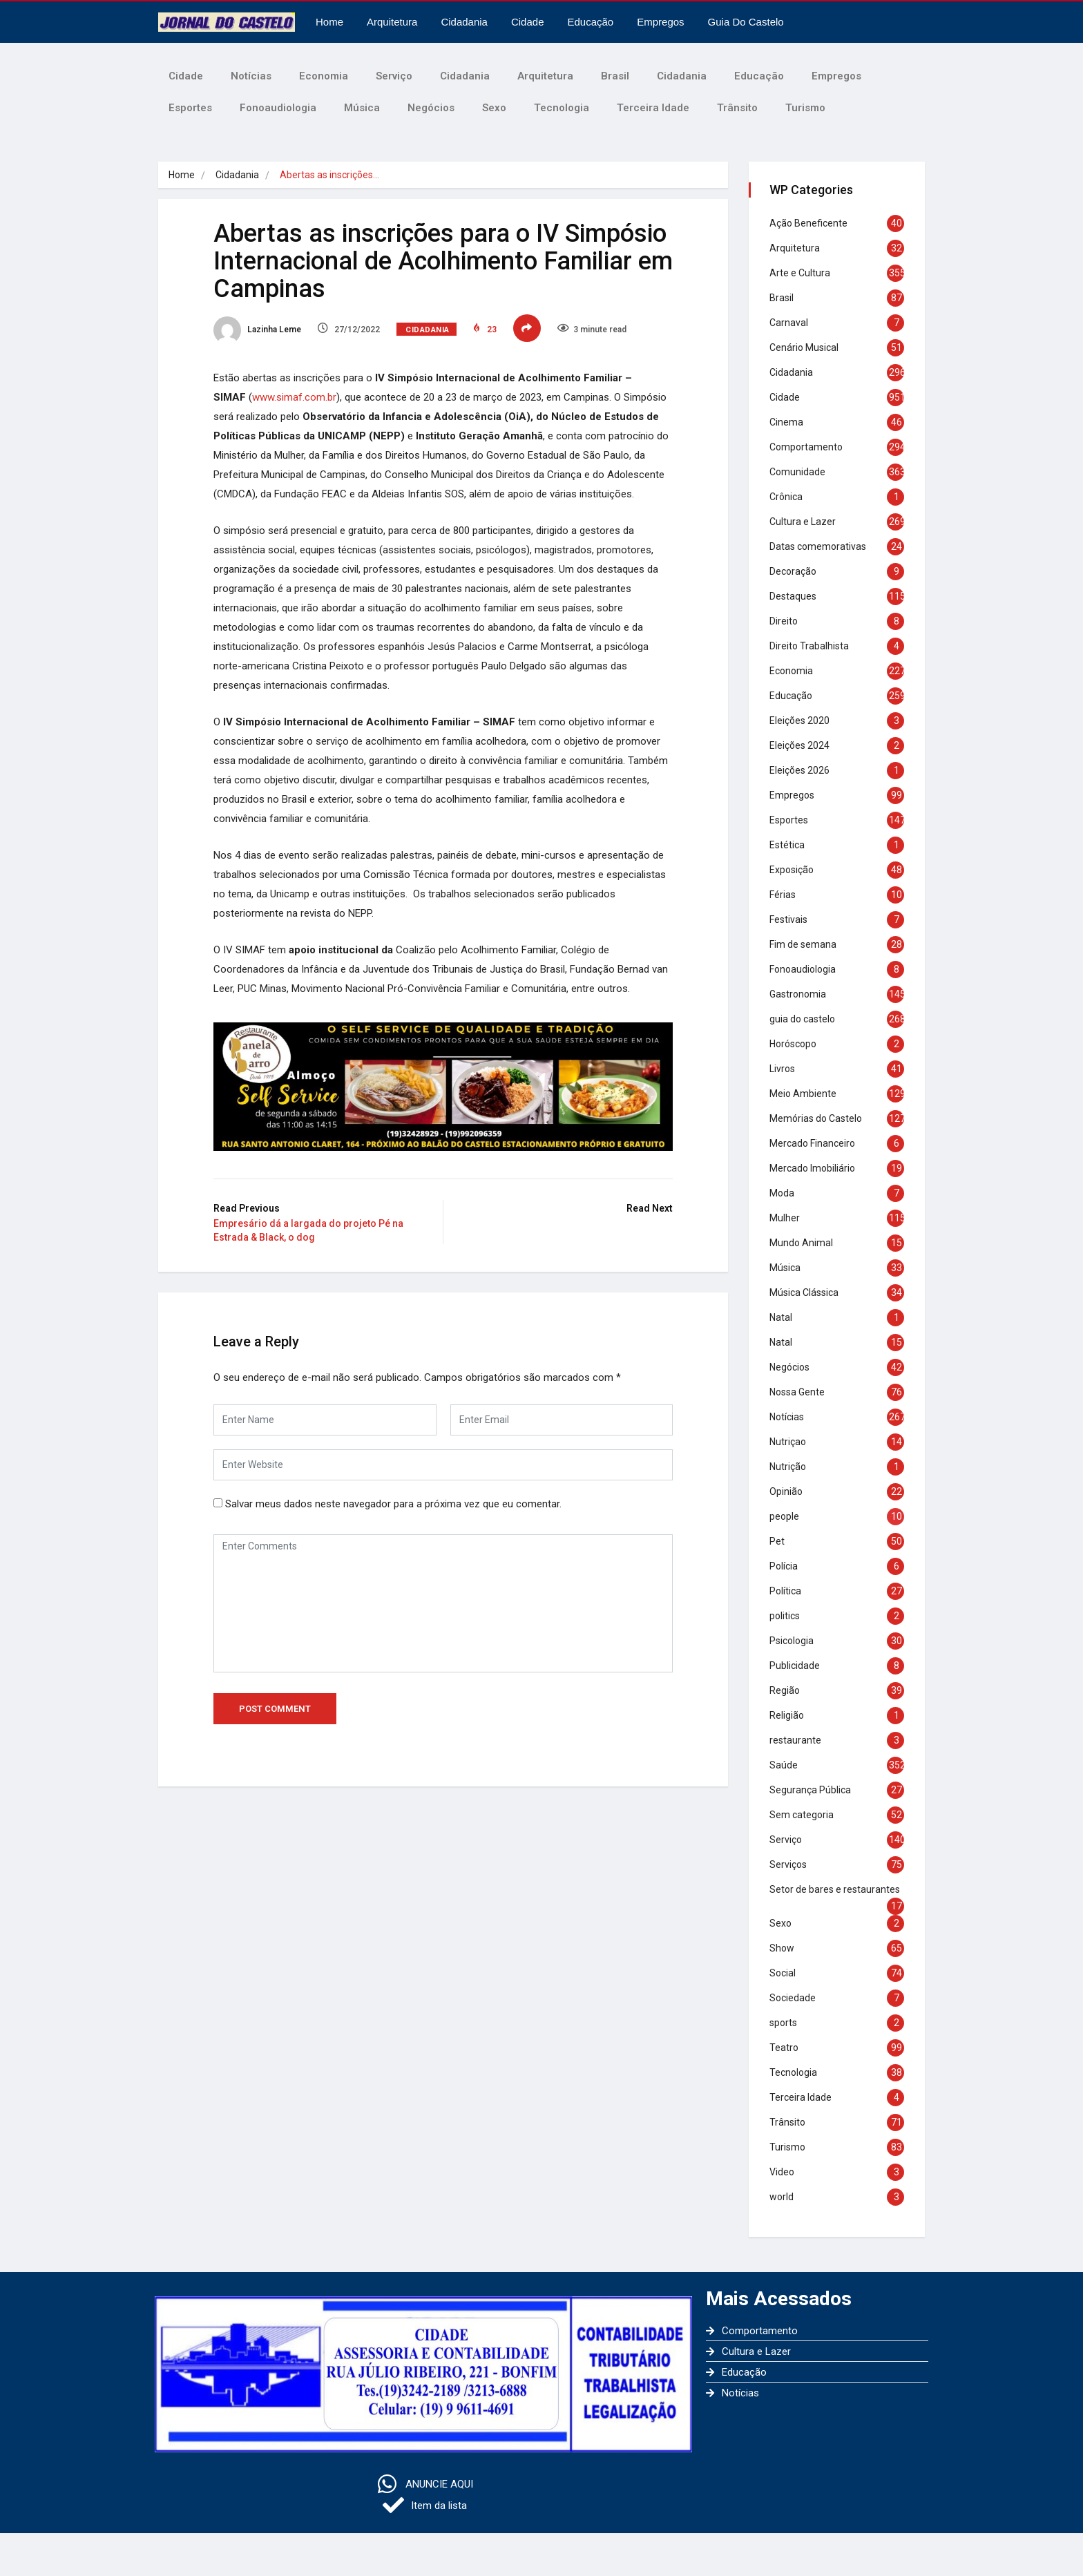 The height and width of the screenshot is (2576, 1083). Describe the element at coordinates (806, 446) in the screenshot. I see `Comportamento` at that location.